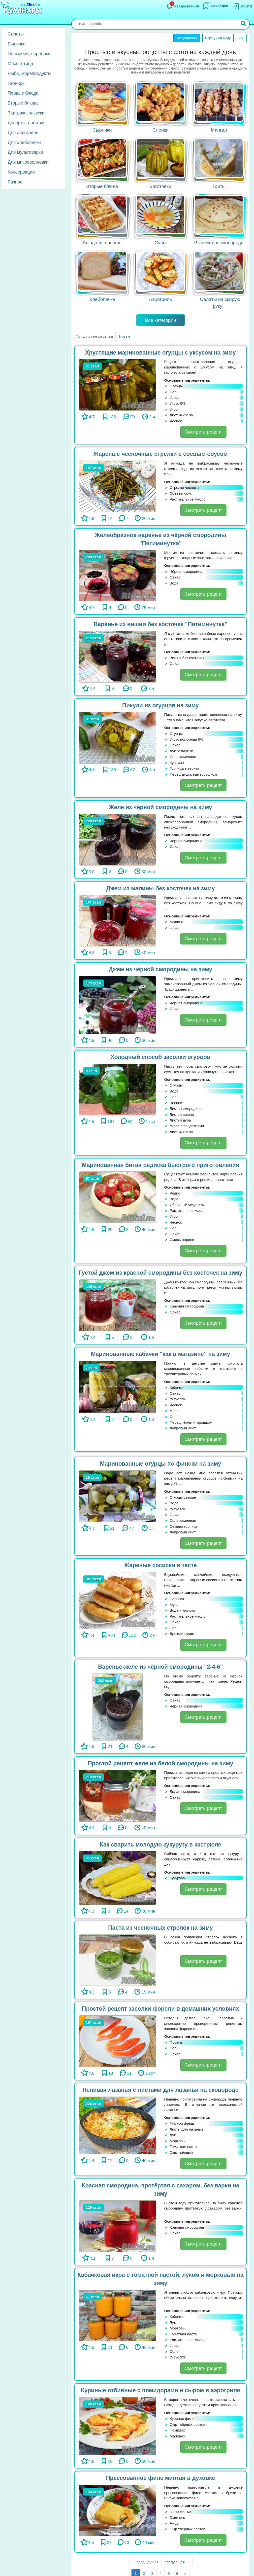 The image size is (254, 2576). Describe the element at coordinates (160, 186) in the screenshot. I see `Заготовки` at that location.